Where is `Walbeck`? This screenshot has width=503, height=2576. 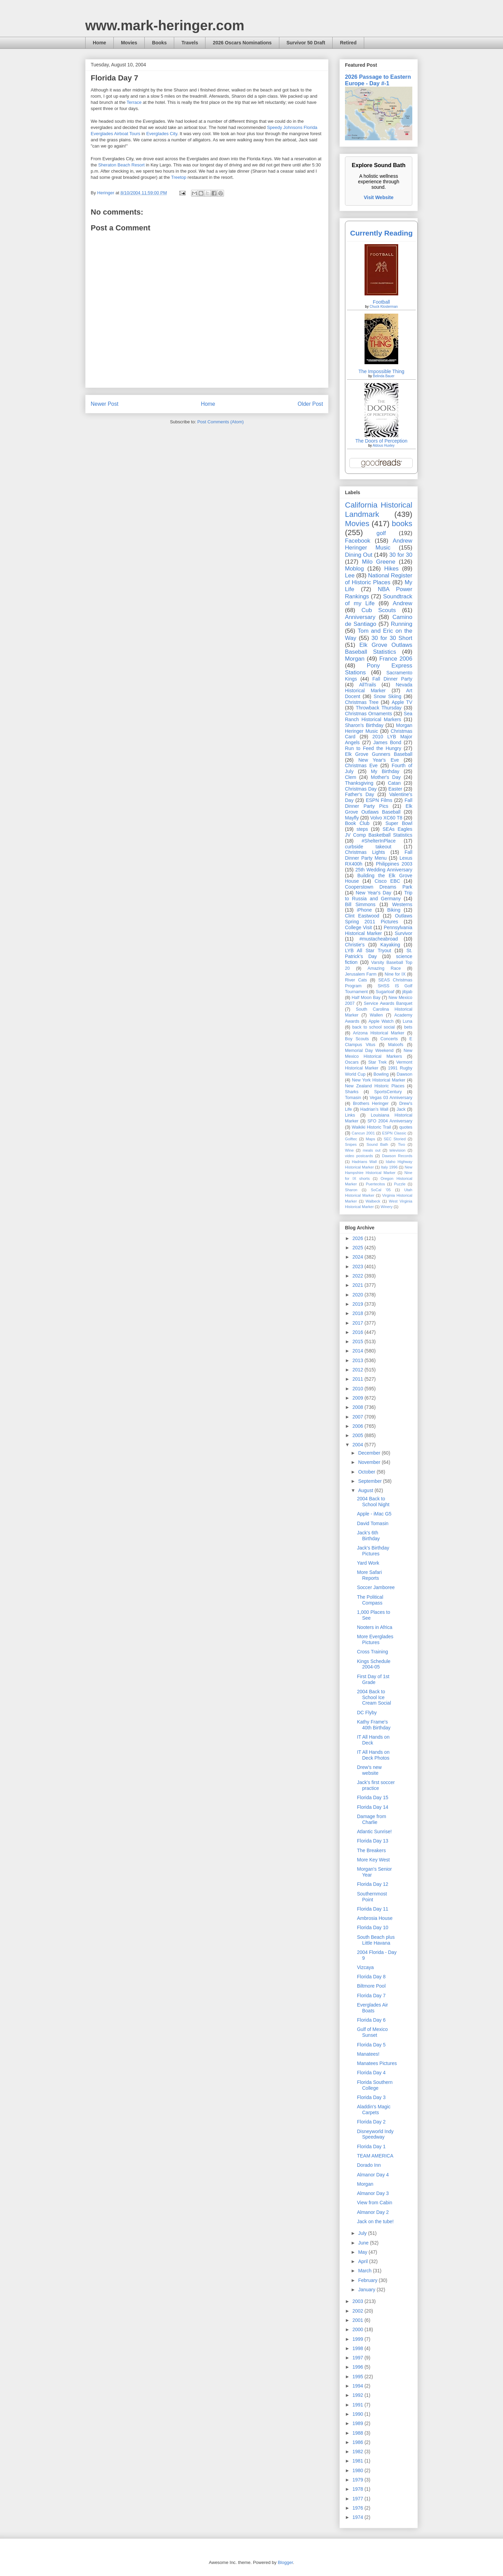
Walbeck is located at coordinates (373, 1201).